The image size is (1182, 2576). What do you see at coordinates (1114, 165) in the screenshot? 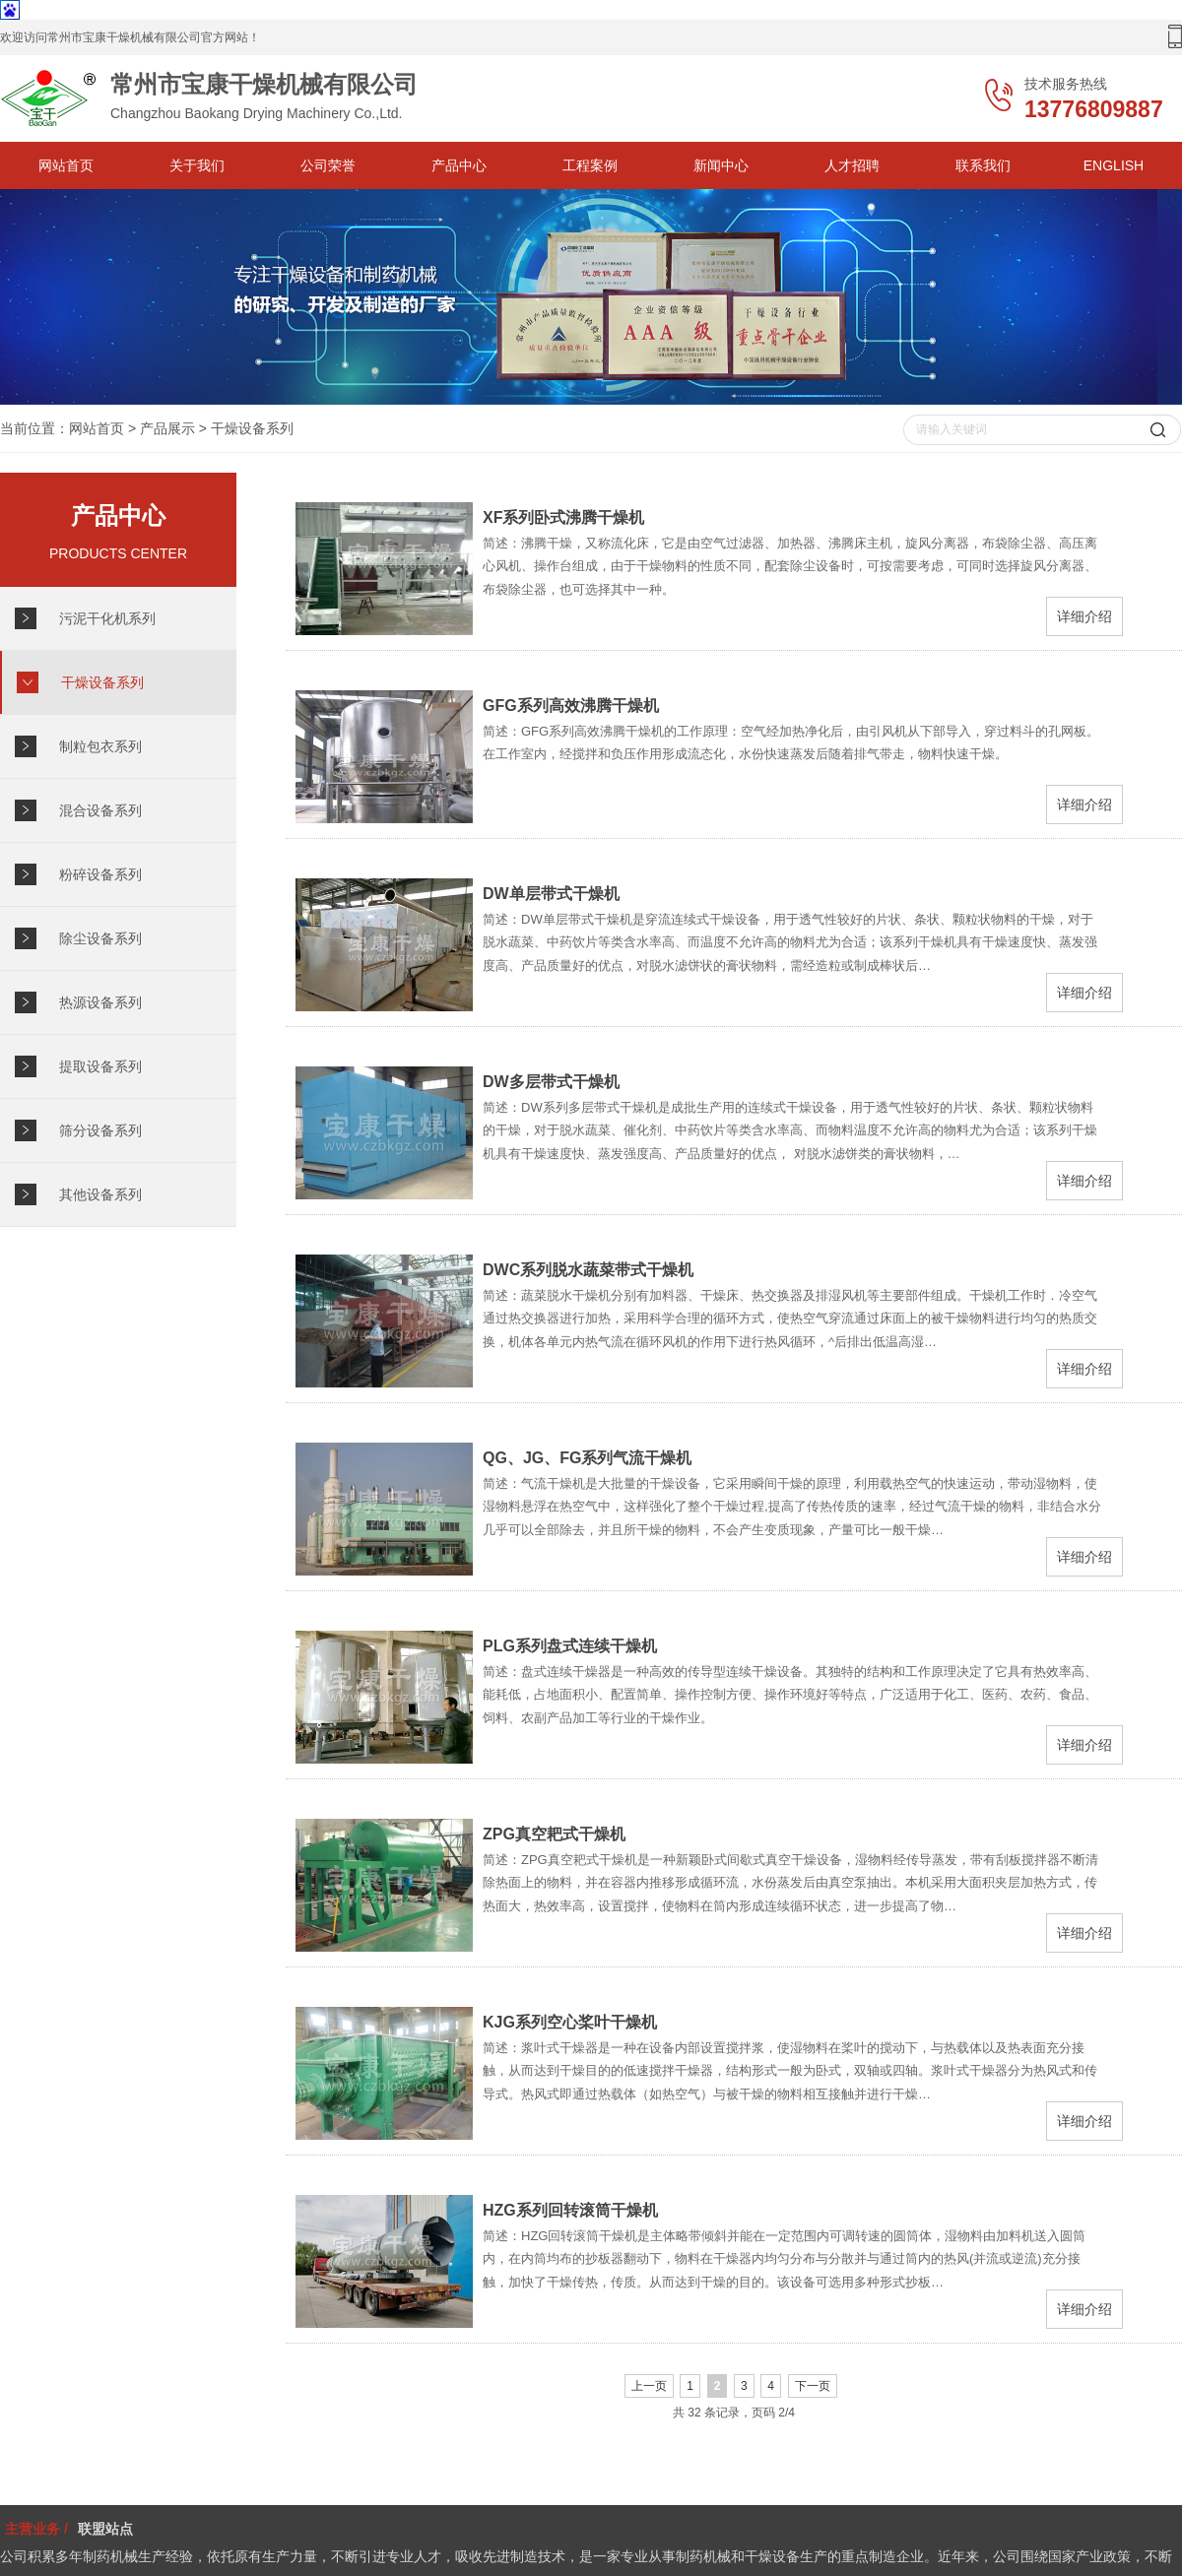
I see `ENGLISH` at bounding box center [1114, 165].